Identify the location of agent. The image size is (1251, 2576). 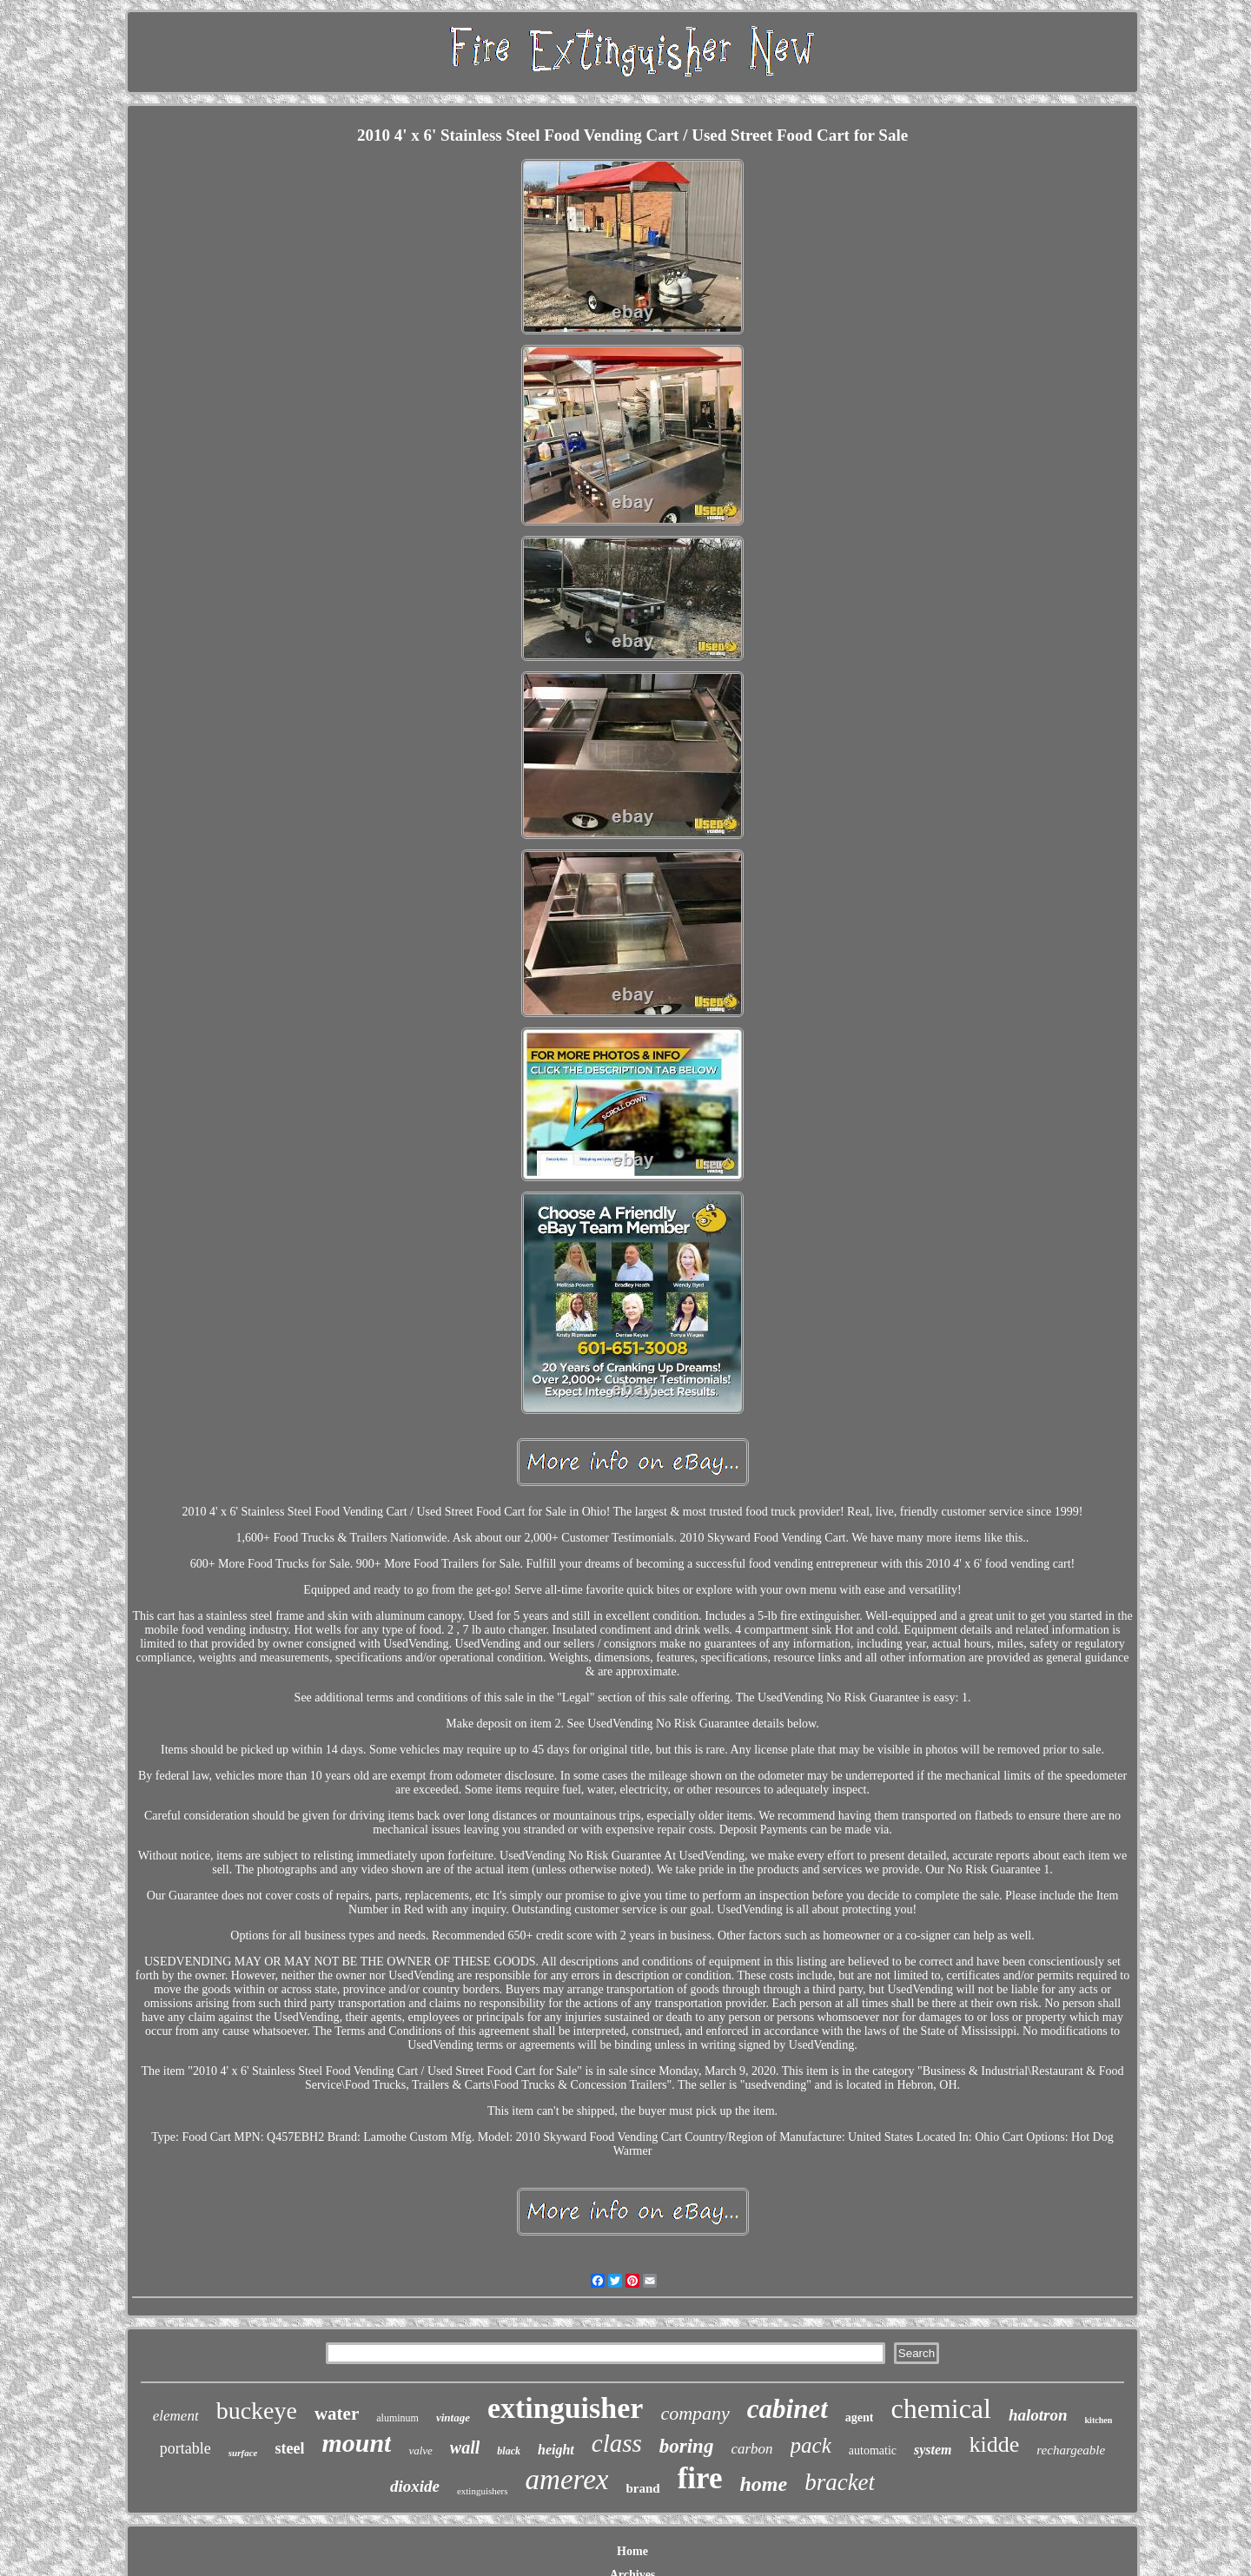
(859, 2417).